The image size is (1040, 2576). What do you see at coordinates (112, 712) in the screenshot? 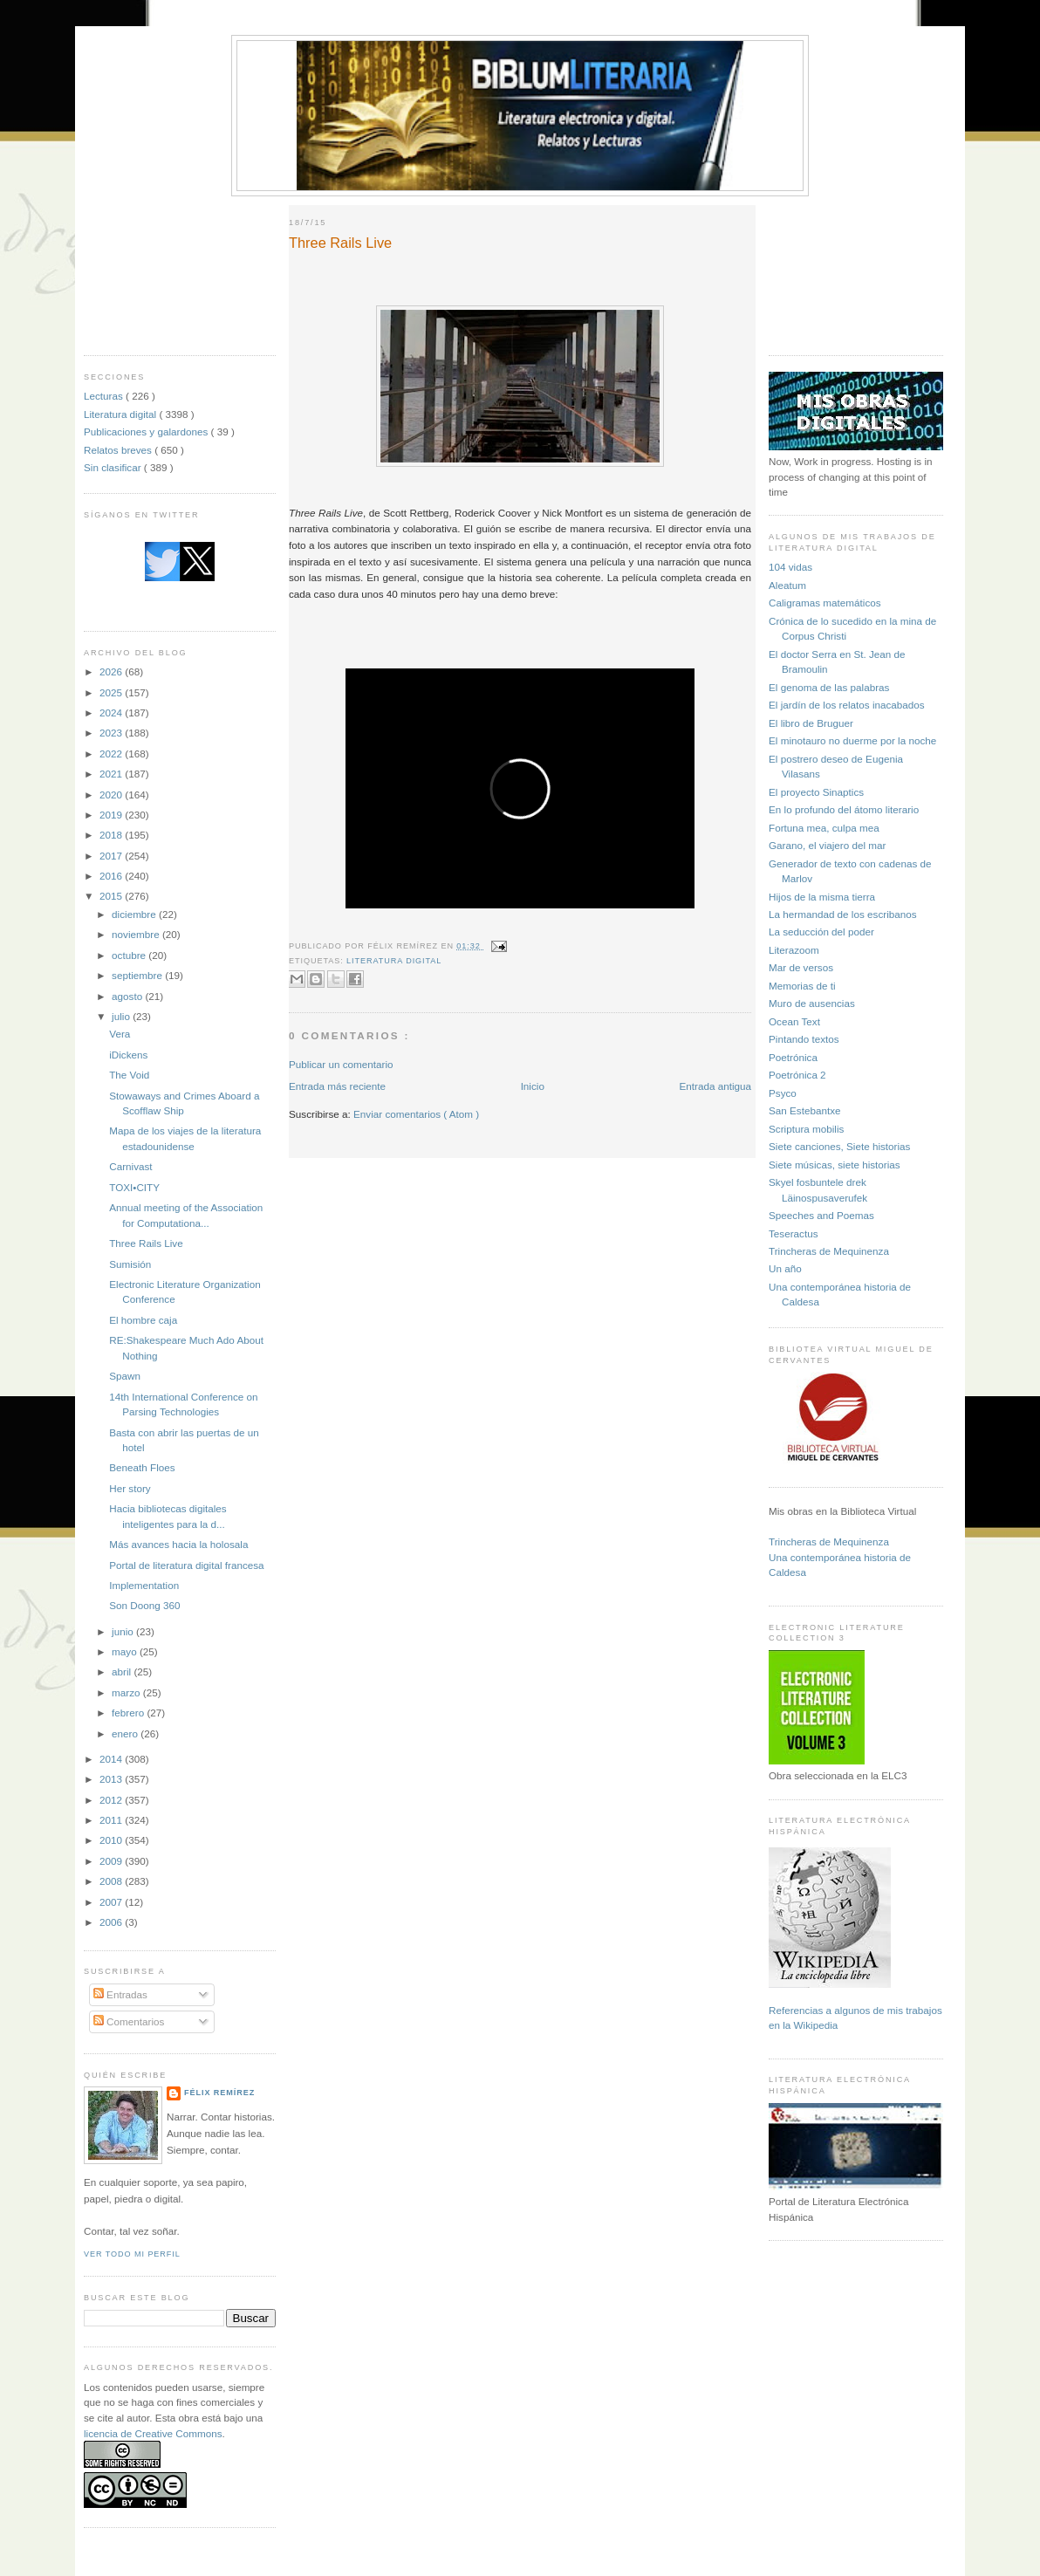
I see `2024` at bounding box center [112, 712].